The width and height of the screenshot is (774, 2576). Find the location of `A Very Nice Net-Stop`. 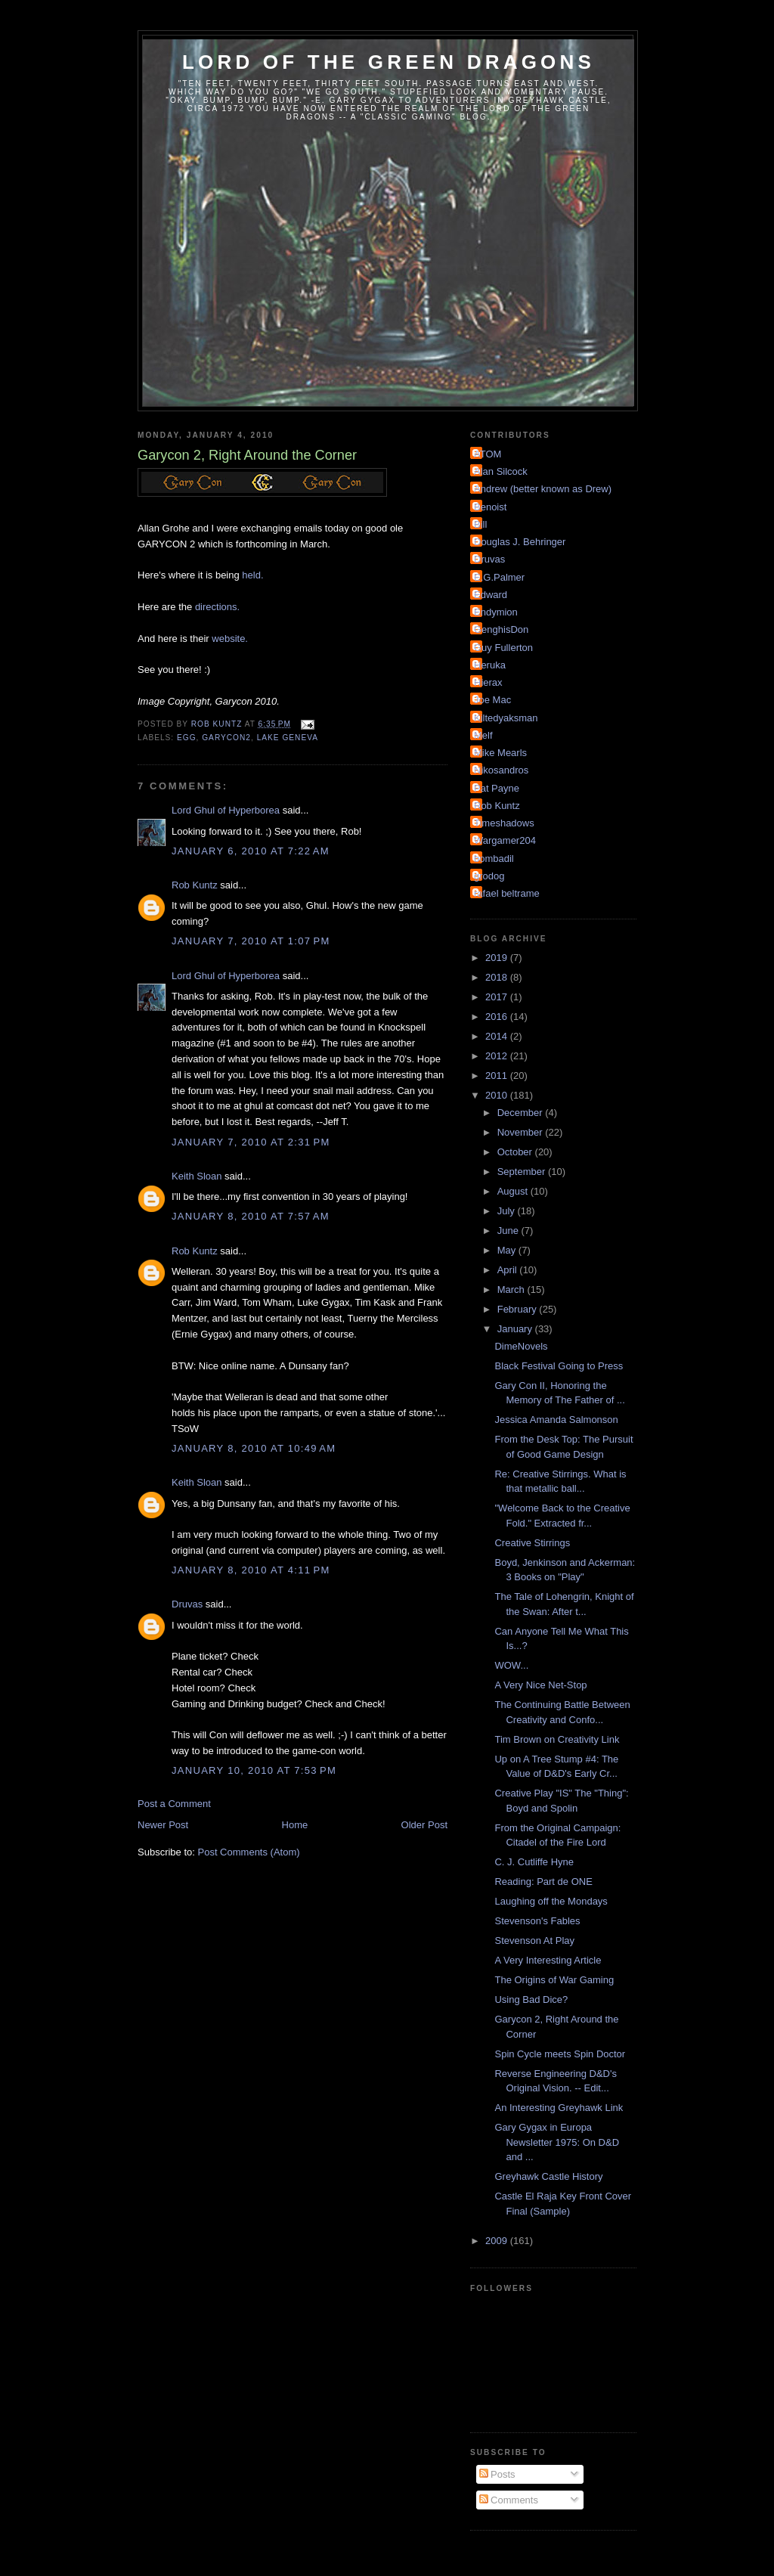

A Very Nice Net-Stop is located at coordinates (540, 1685).